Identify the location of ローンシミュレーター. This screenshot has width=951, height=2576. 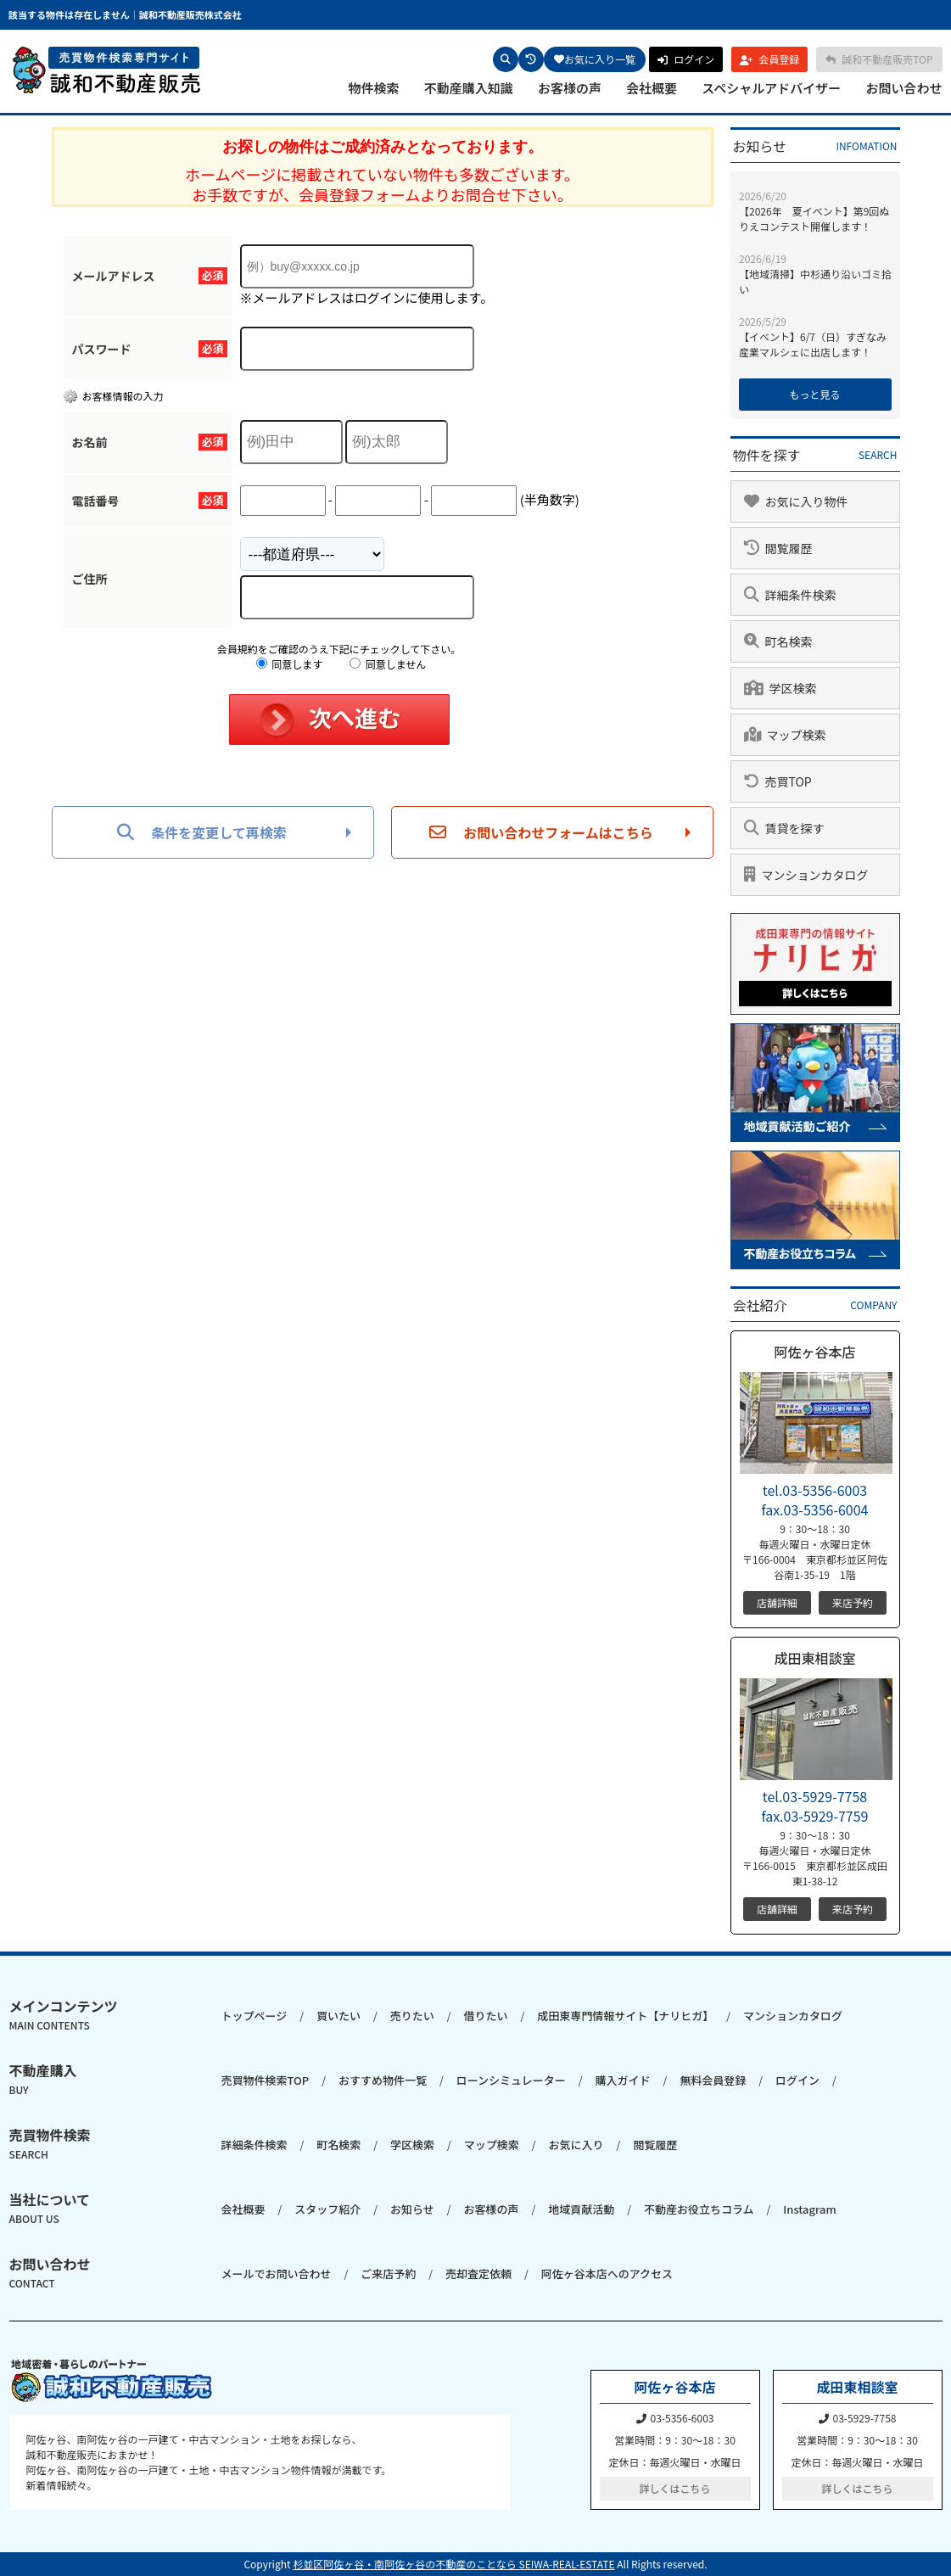
(511, 2080).